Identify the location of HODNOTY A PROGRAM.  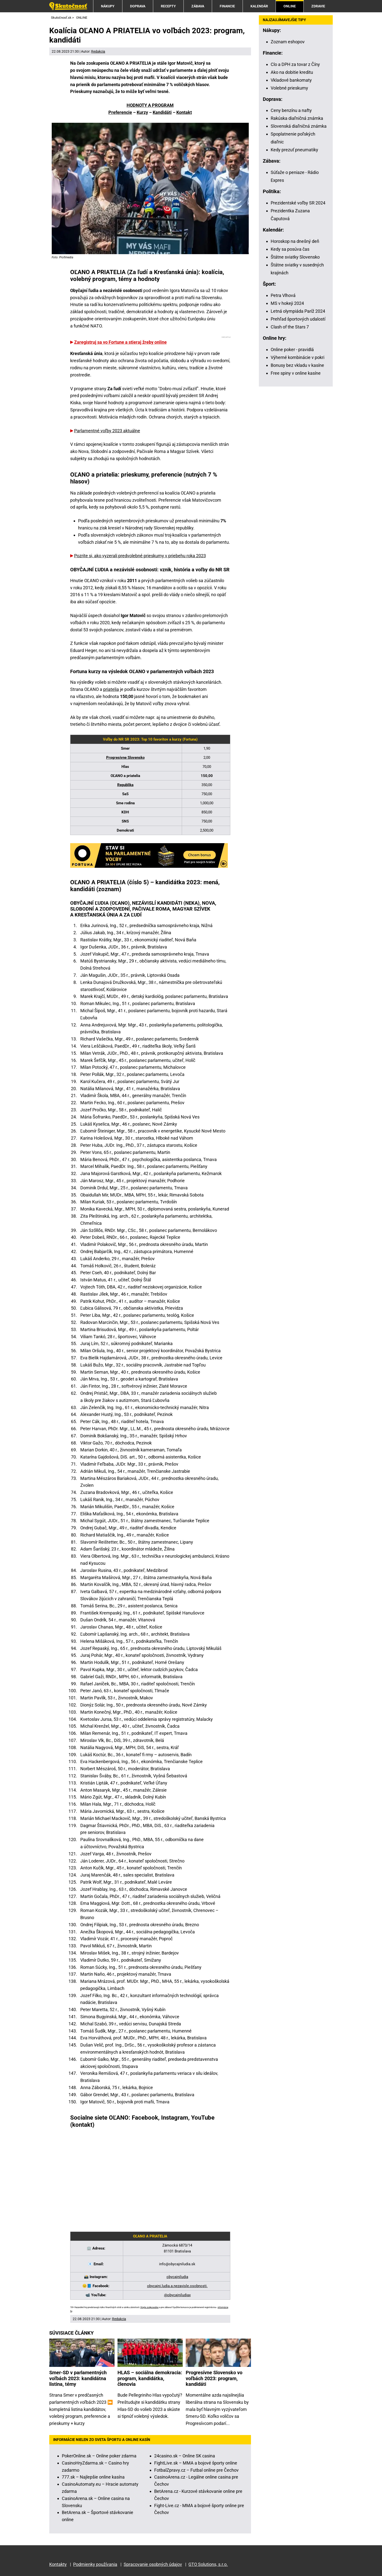
(150, 105).